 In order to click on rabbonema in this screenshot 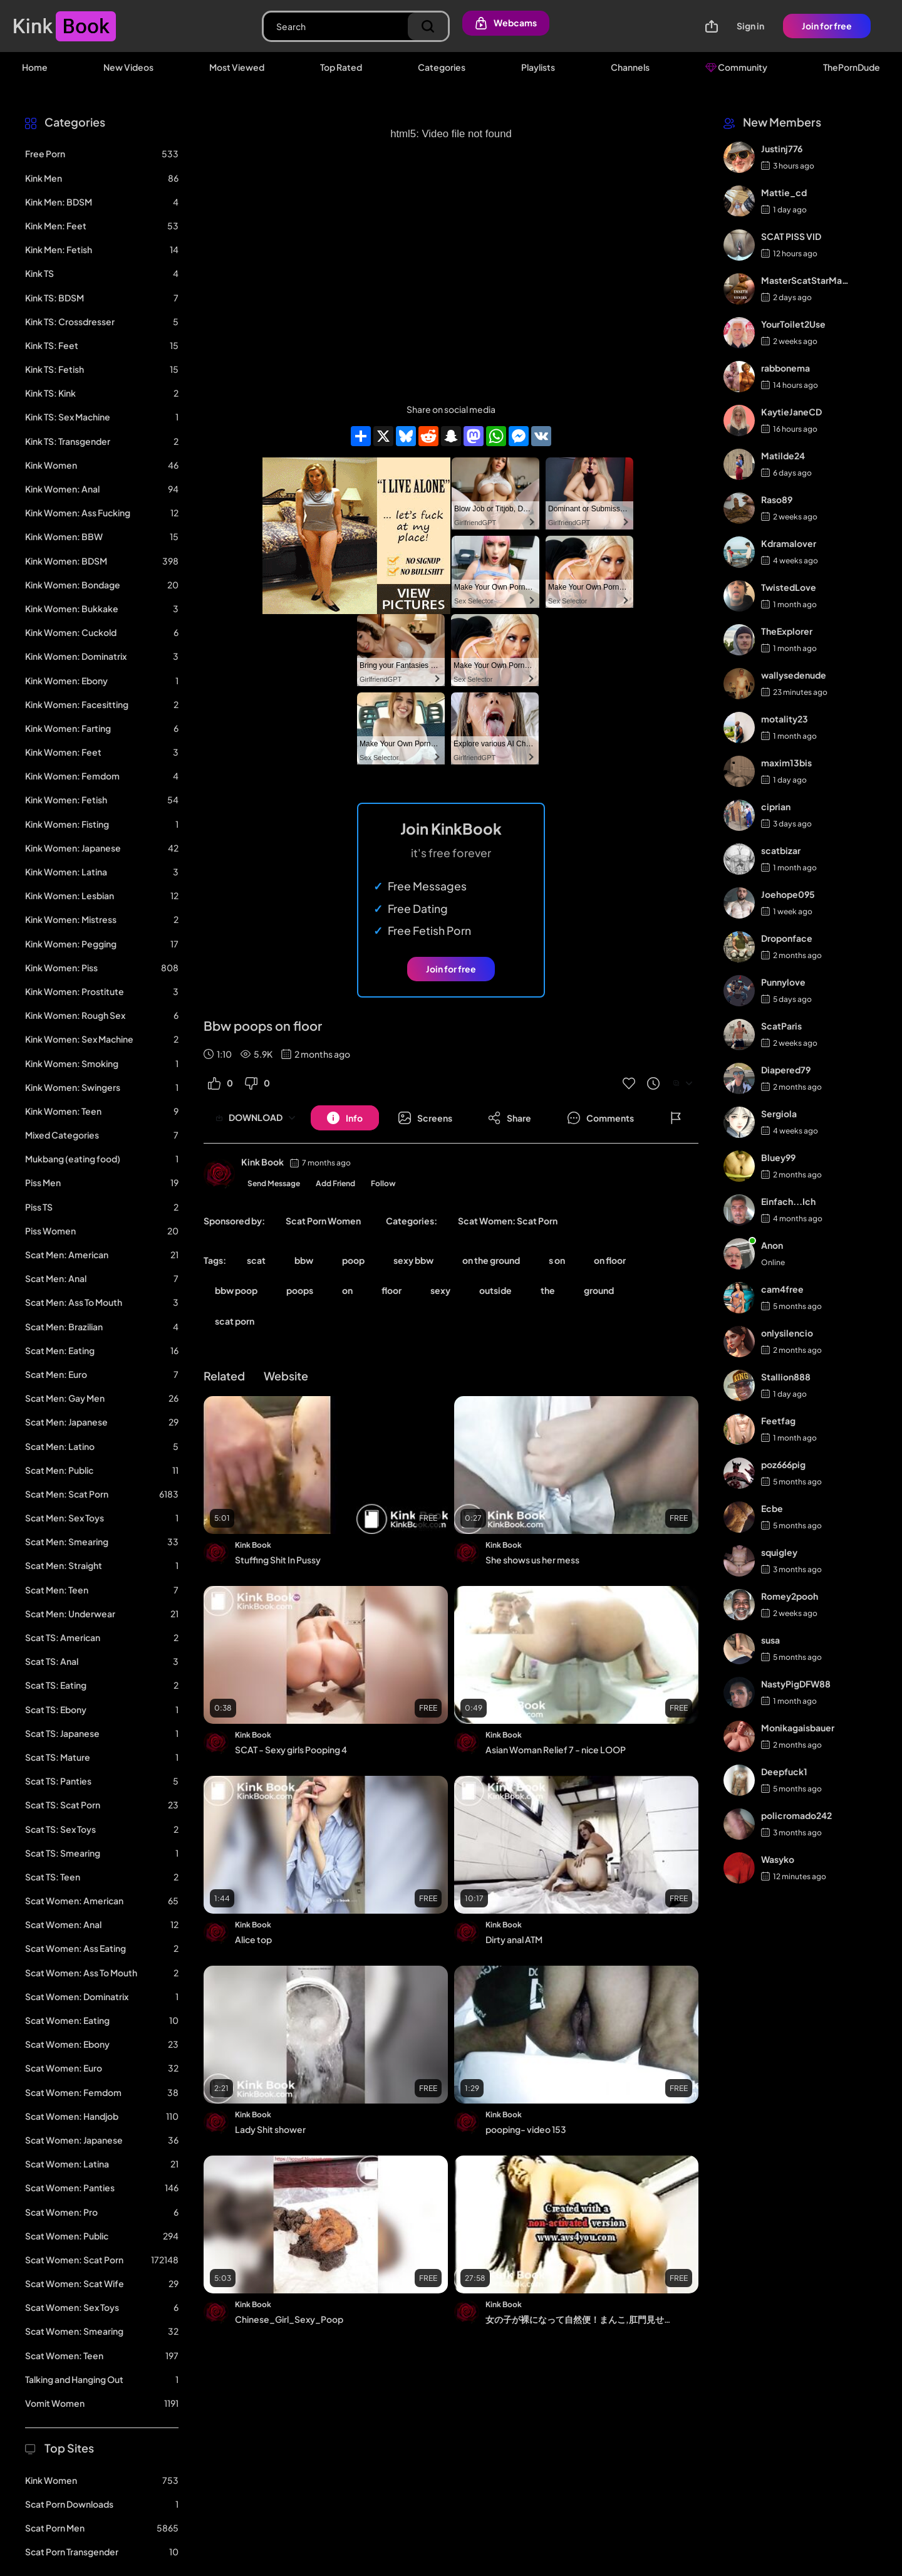, I will do `click(785, 367)`.